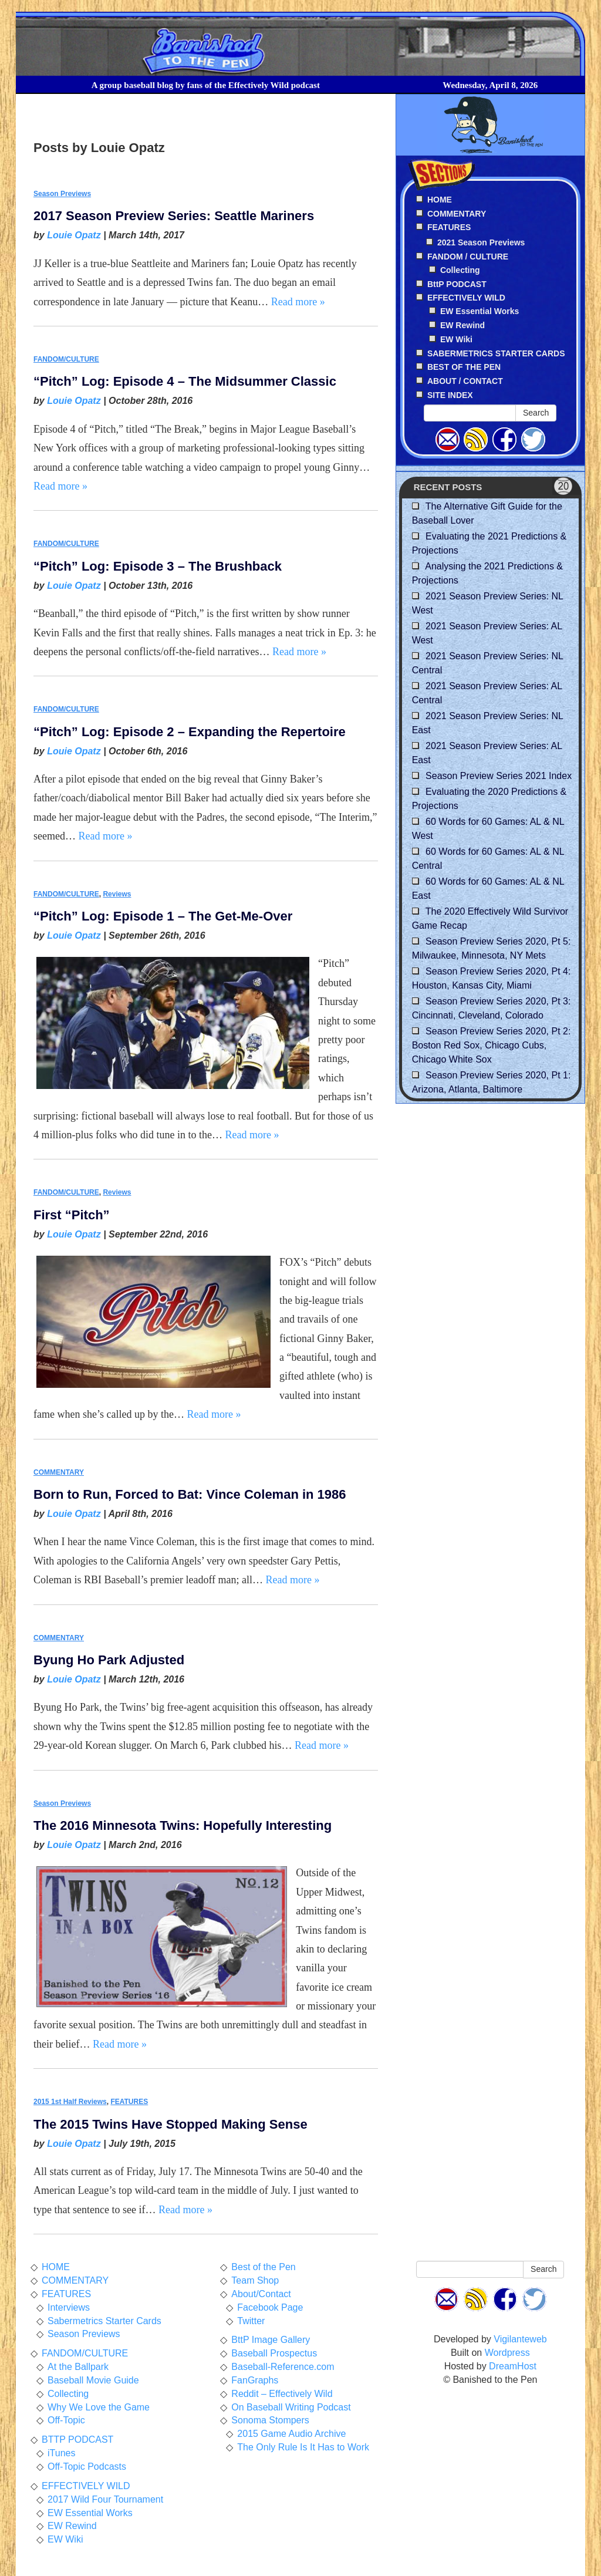 The height and width of the screenshot is (2576, 601). Describe the element at coordinates (255, 2280) in the screenshot. I see `Team Shop` at that location.